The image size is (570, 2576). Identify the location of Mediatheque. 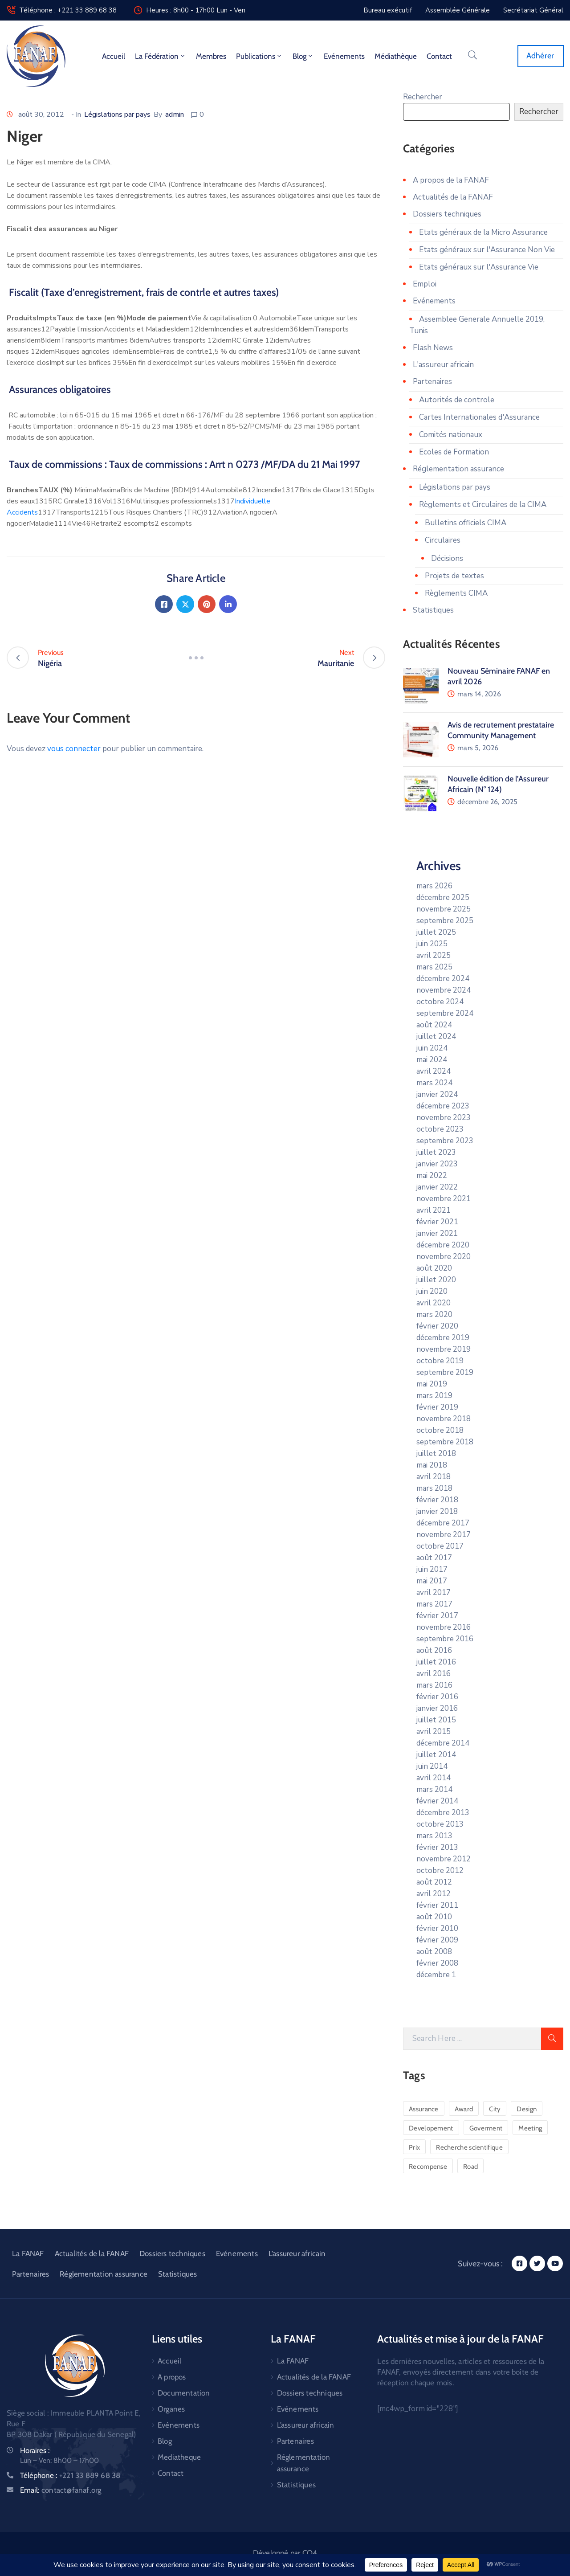
(179, 2457).